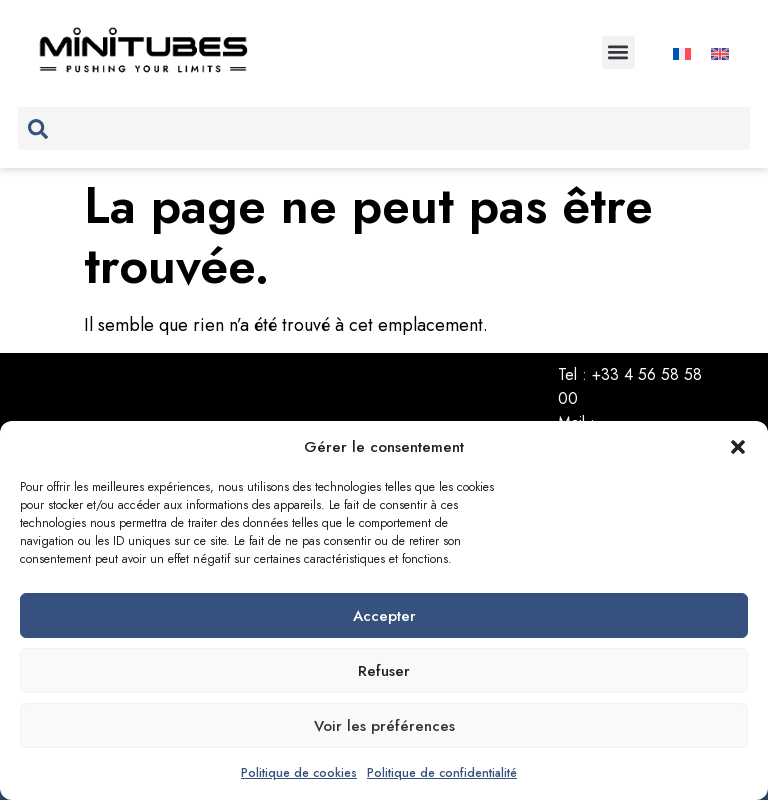 This screenshot has width=768, height=800. What do you see at coordinates (384, 128) in the screenshot?
I see `[combobox]` at bounding box center [384, 128].